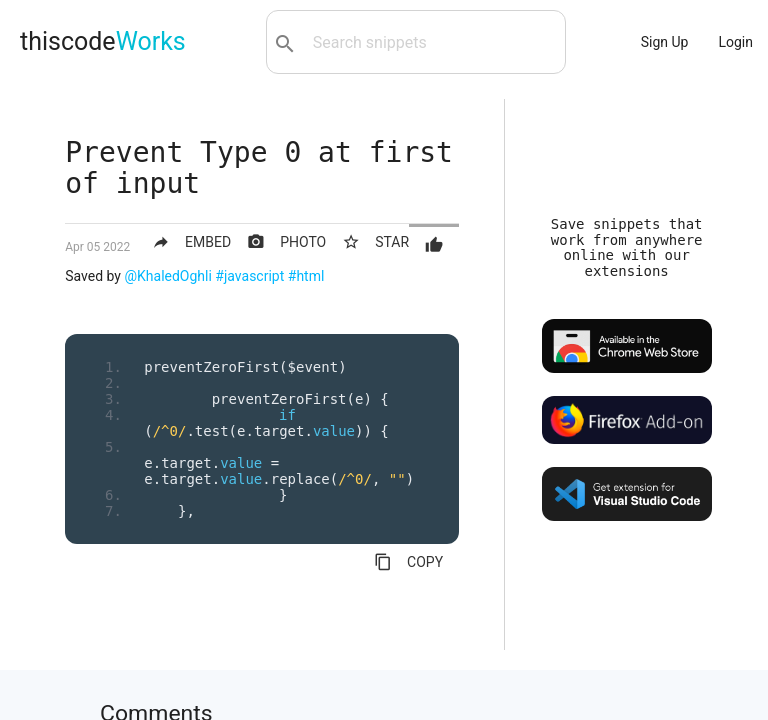 The height and width of the screenshot is (720, 768). What do you see at coordinates (103, 41) in the screenshot?
I see `thiscode` at bounding box center [103, 41].